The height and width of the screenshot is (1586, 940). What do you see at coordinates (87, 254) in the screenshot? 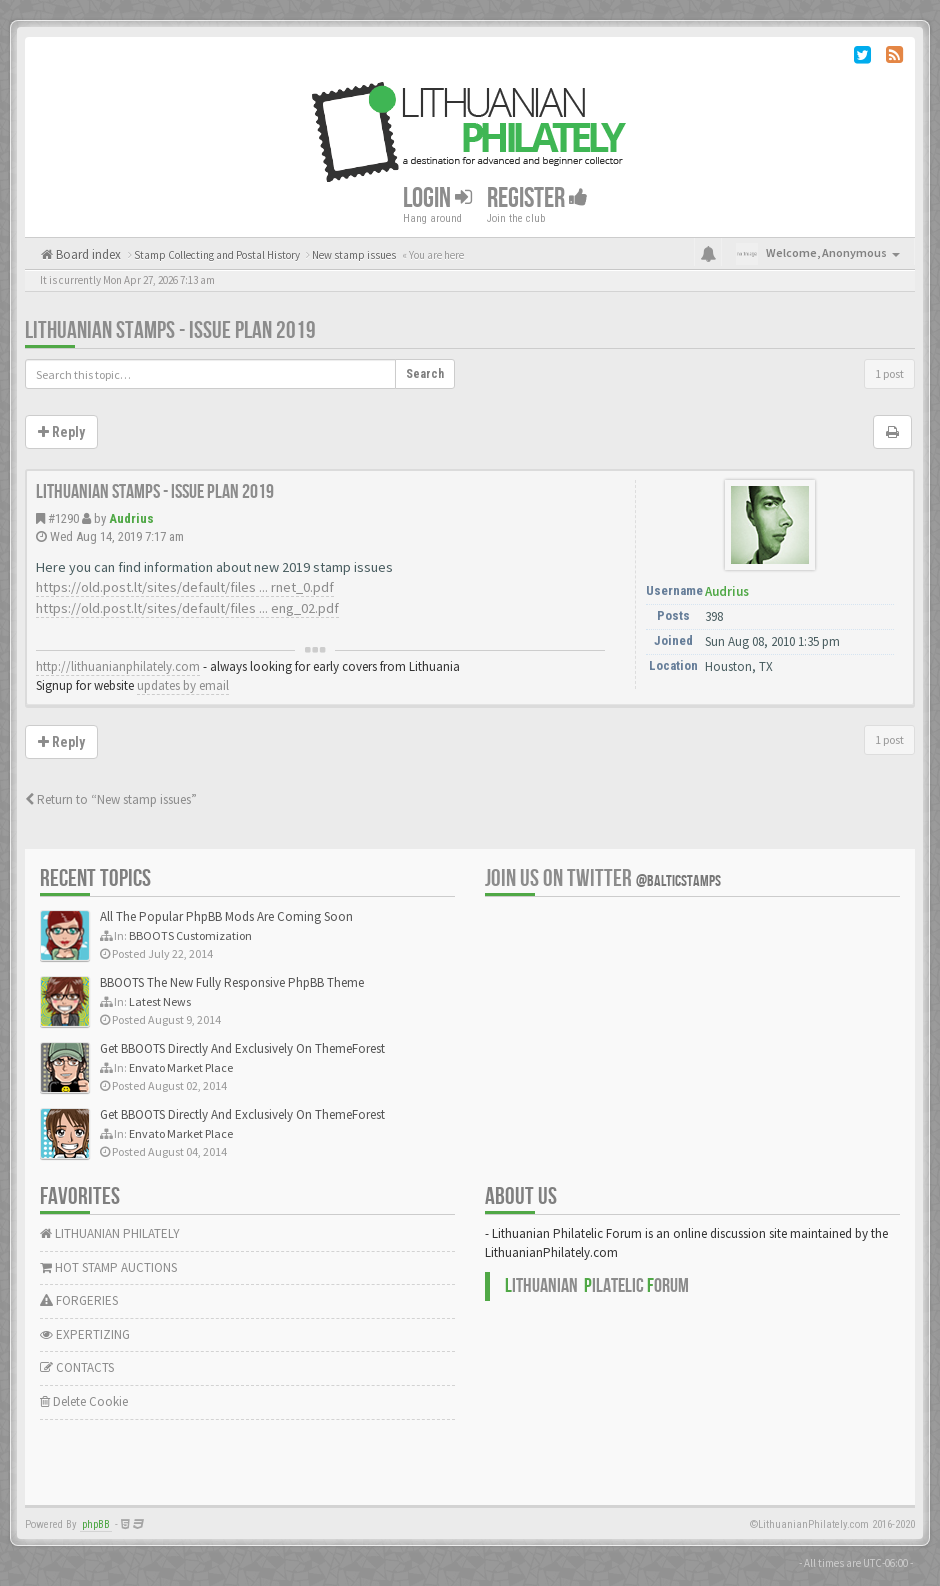
I see `Board index` at bounding box center [87, 254].